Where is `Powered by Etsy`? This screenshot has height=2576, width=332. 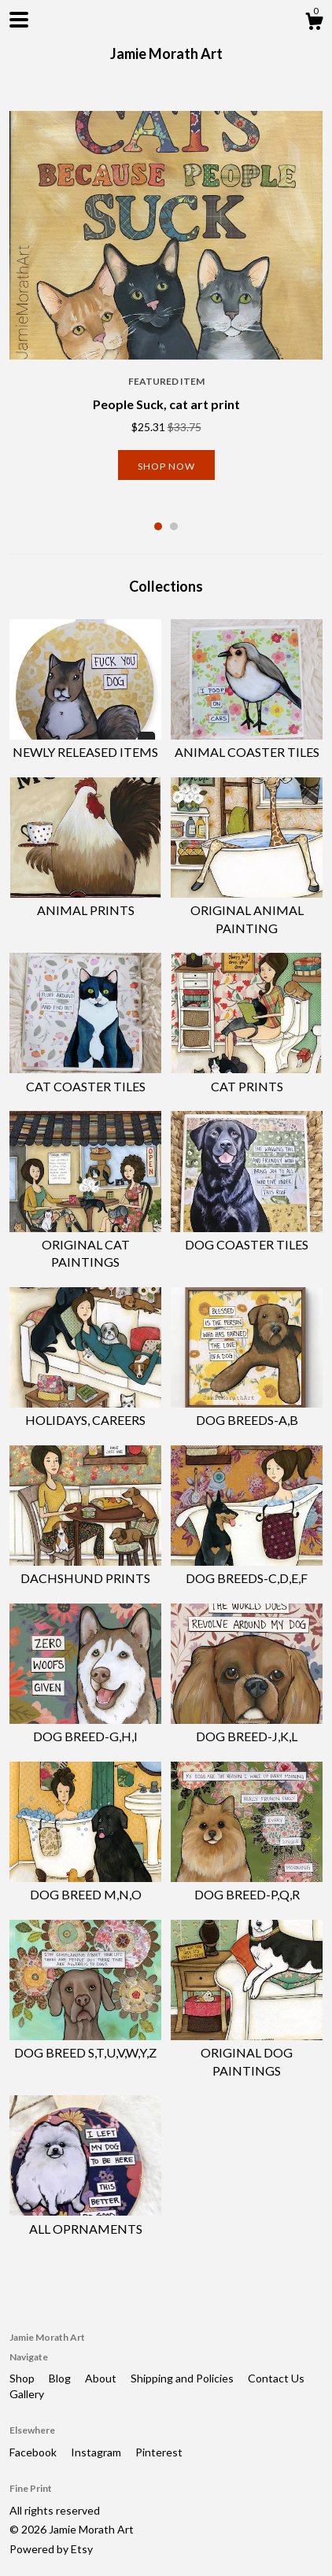
Powered by Etsy is located at coordinates (51, 2549).